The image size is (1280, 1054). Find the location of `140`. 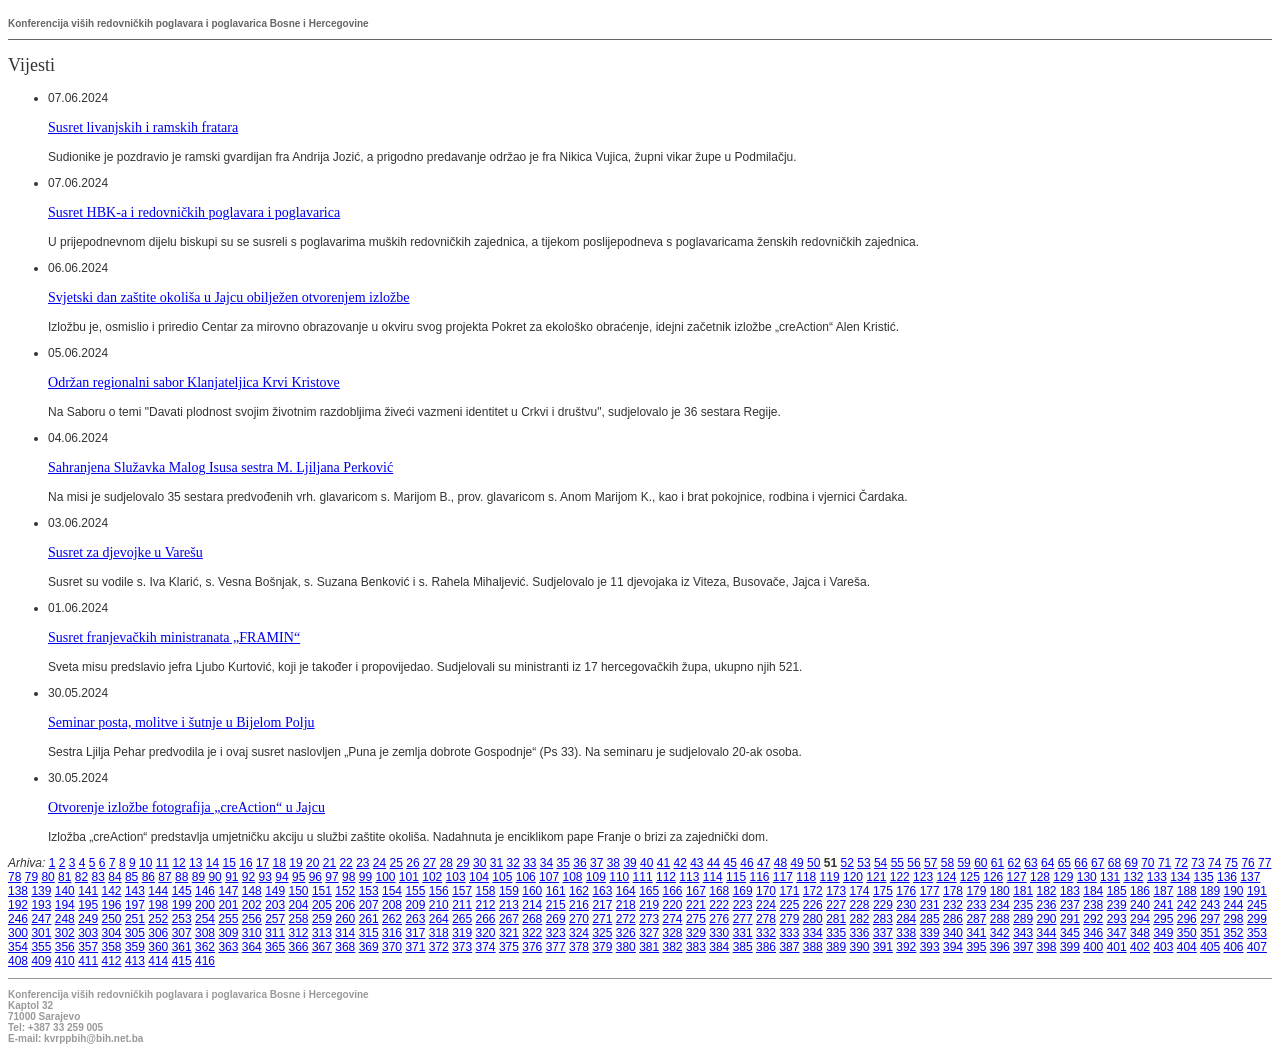

140 is located at coordinates (65, 891).